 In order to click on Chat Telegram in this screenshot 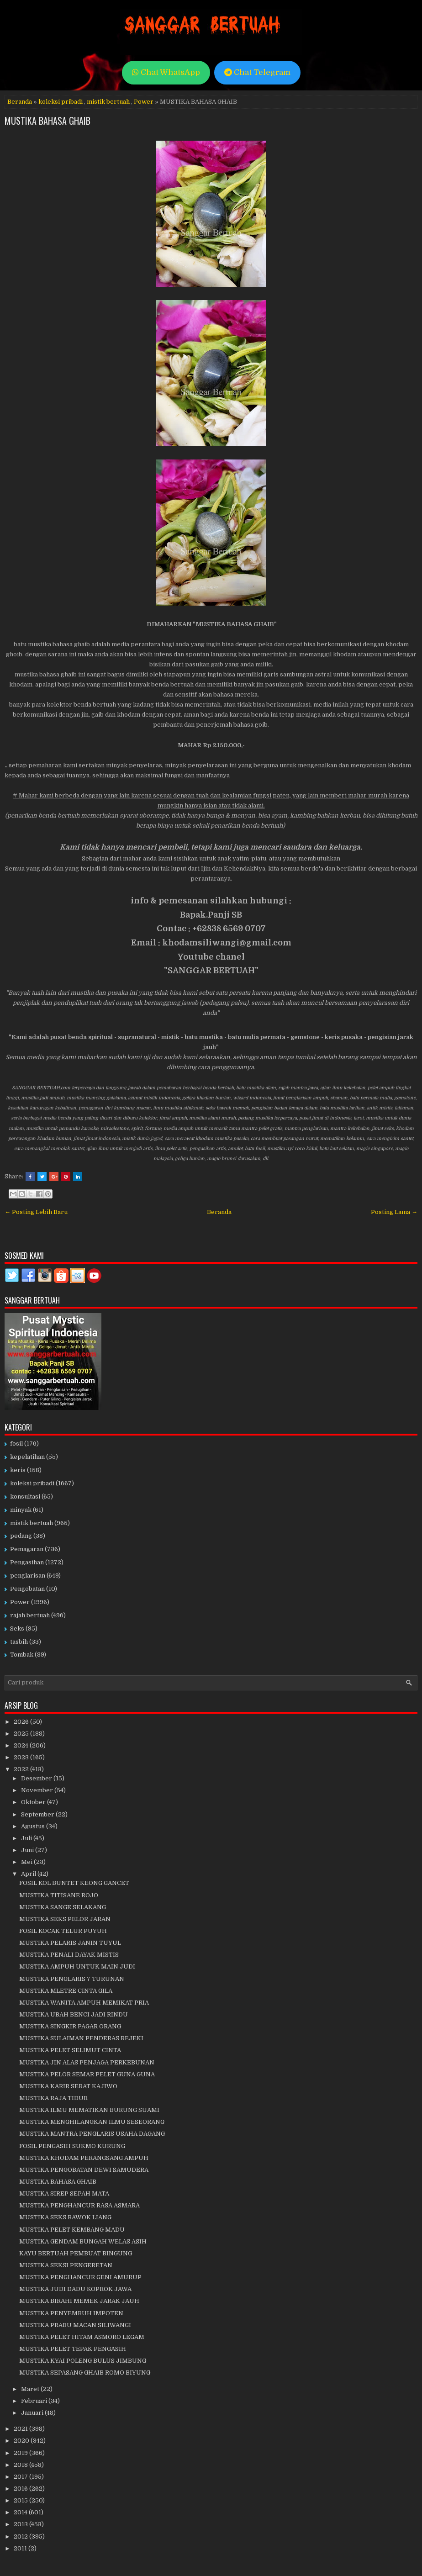, I will do `click(257, 72)`.